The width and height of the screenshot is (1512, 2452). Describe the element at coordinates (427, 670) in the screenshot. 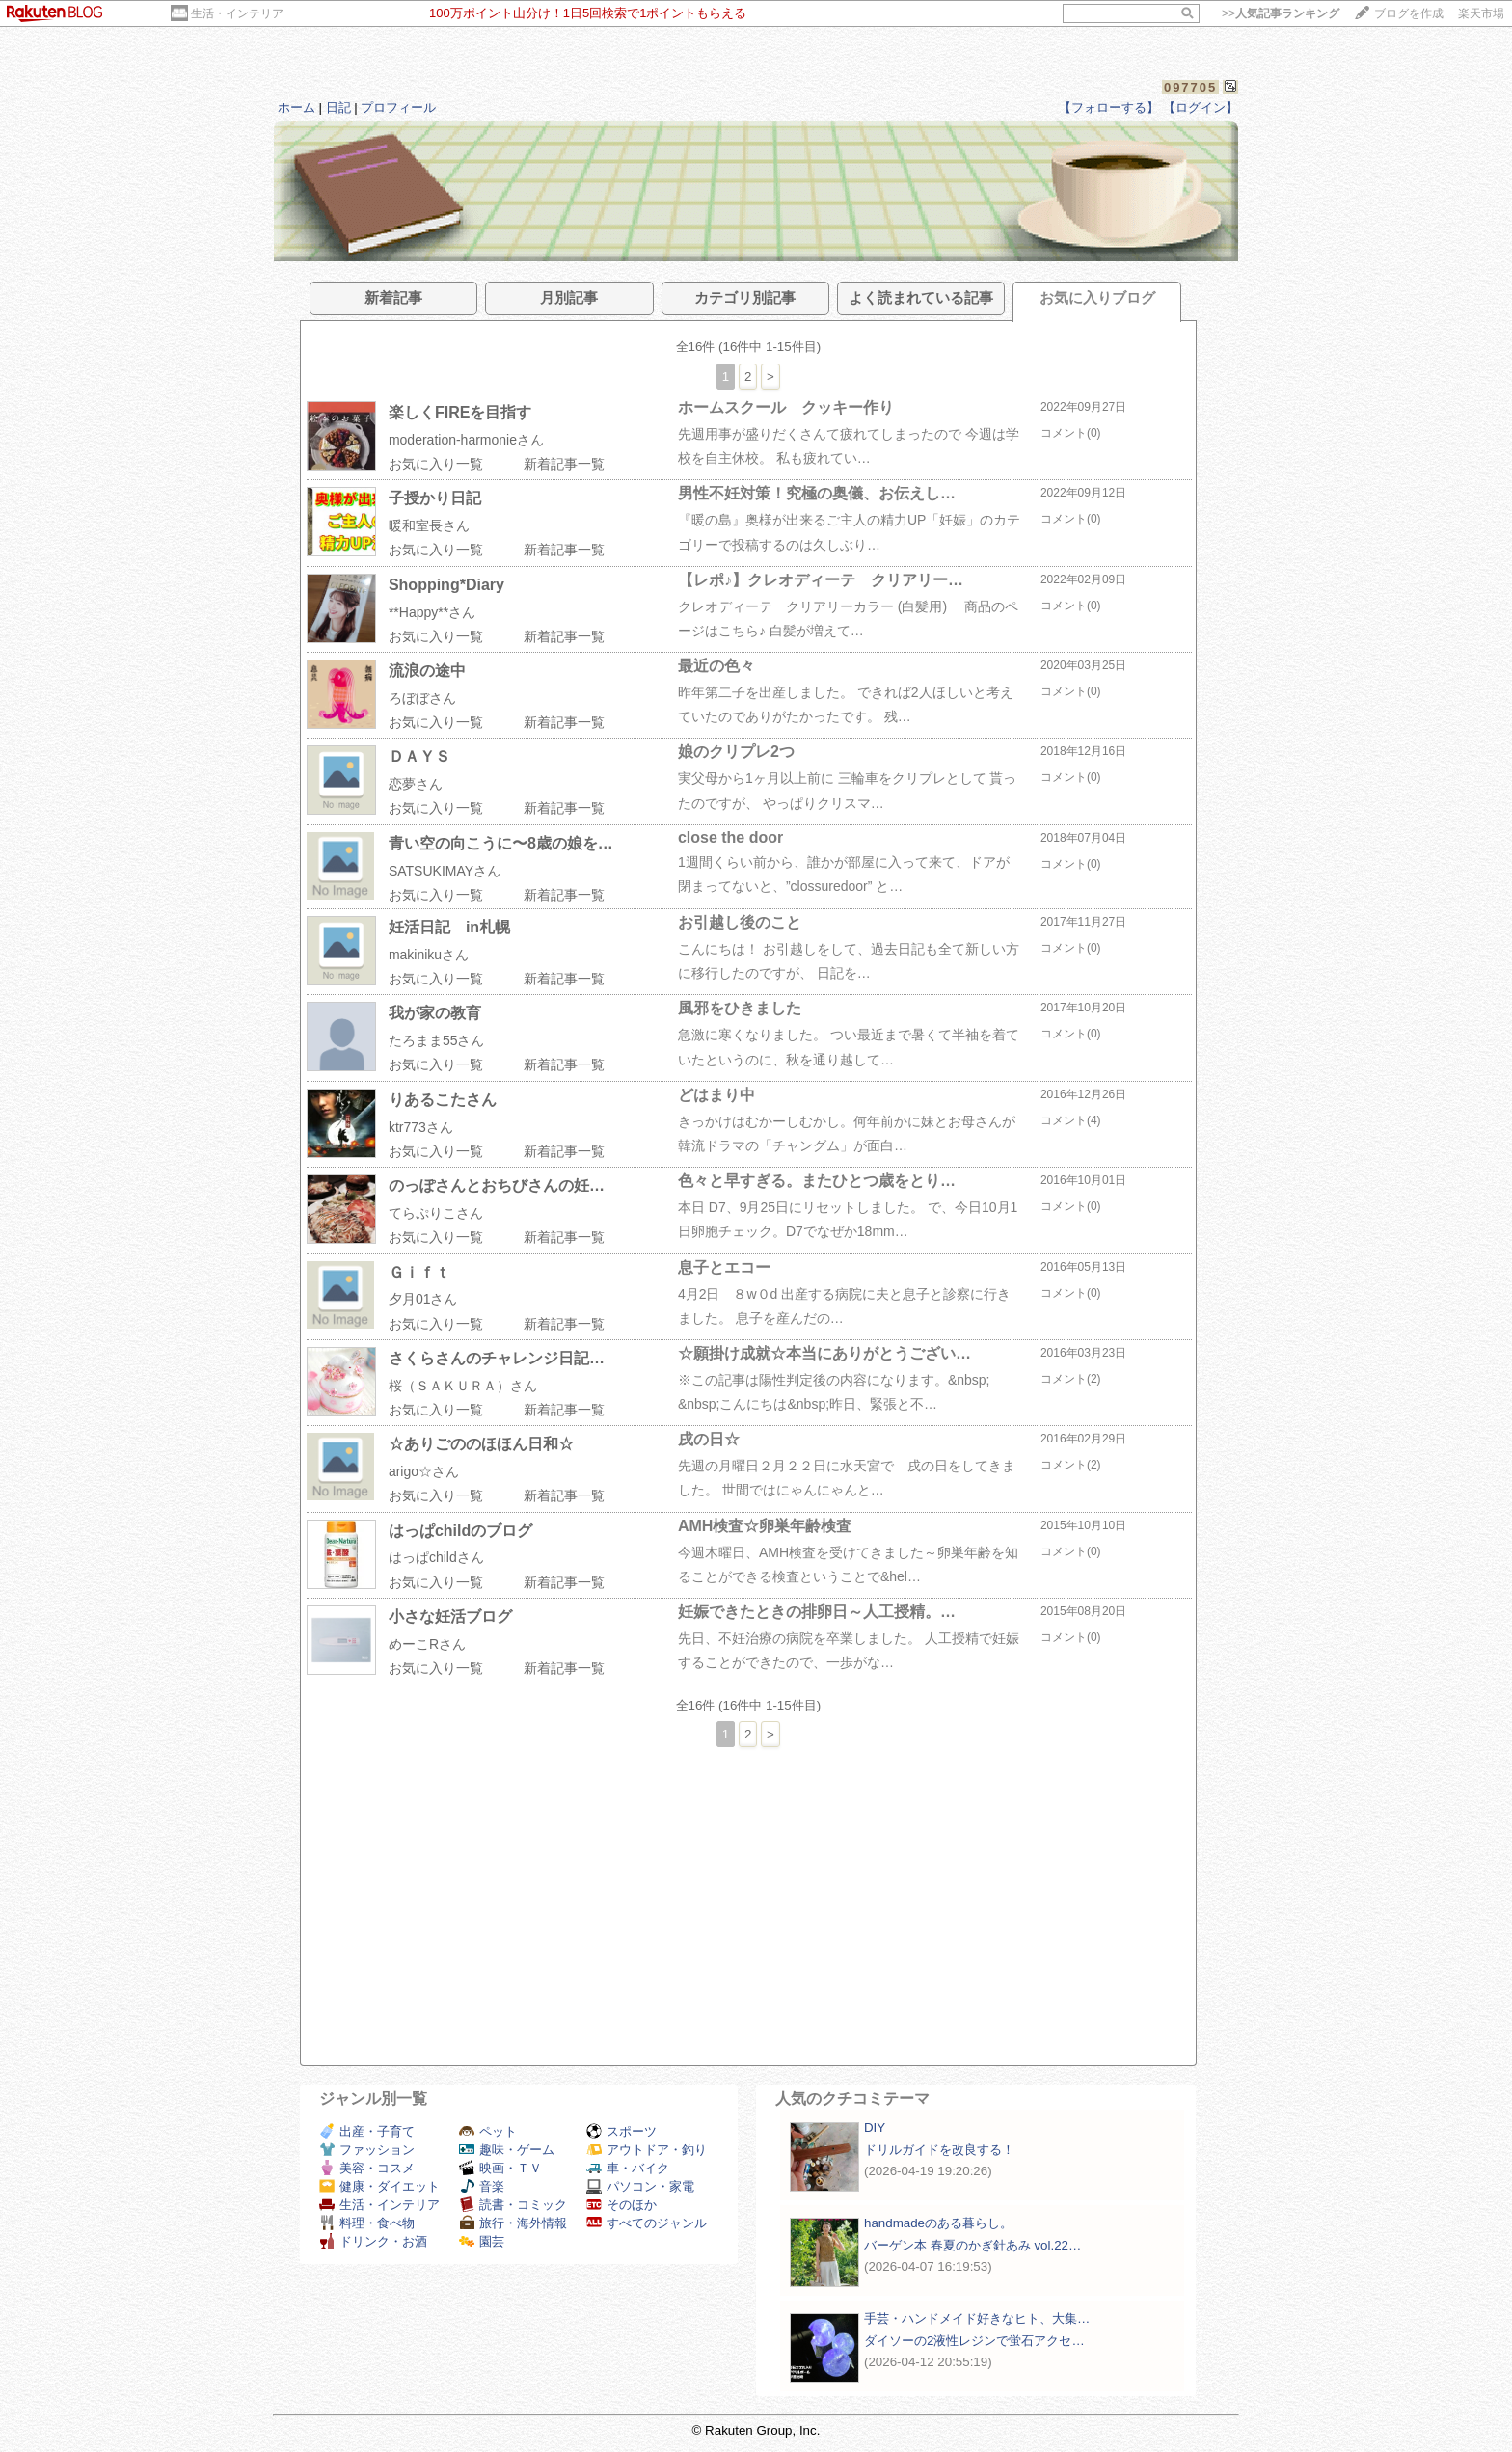

I see `流浪の途中` at that location.